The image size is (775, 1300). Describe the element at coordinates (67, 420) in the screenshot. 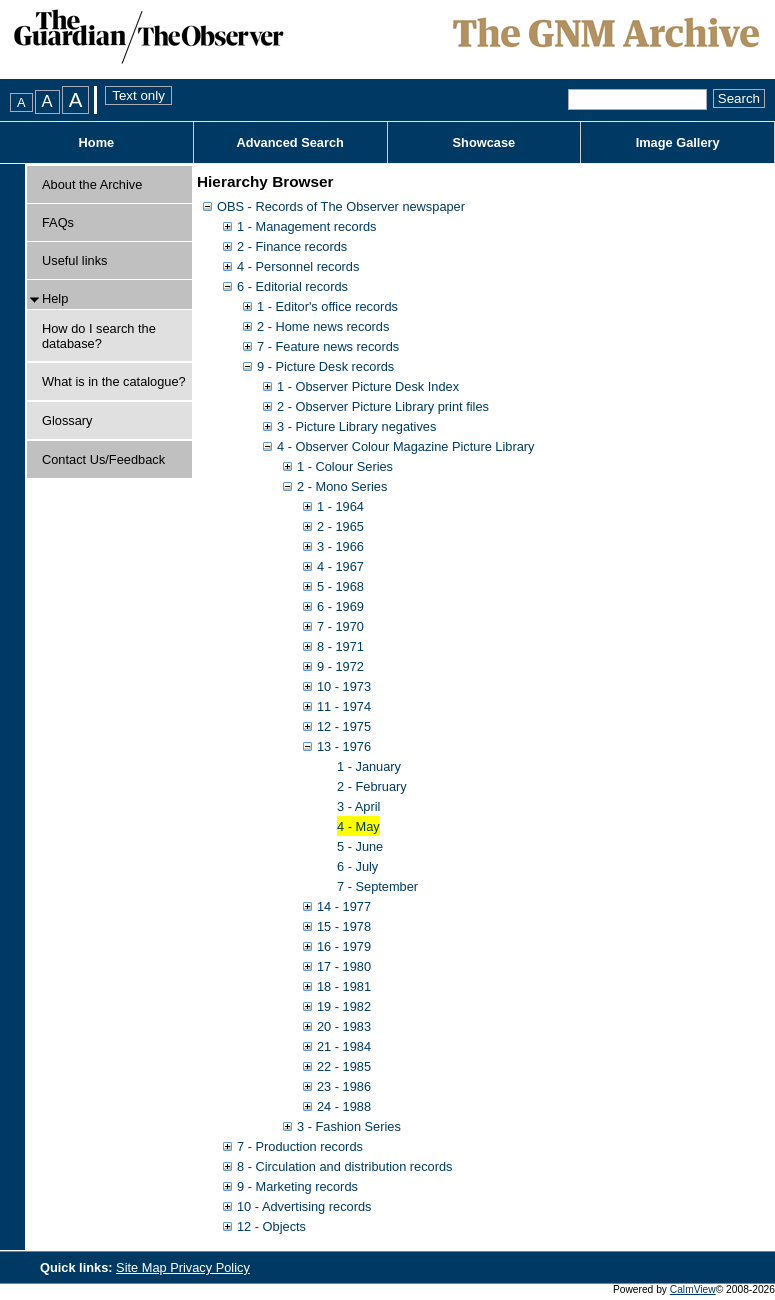

I see `Glossary` at that location.